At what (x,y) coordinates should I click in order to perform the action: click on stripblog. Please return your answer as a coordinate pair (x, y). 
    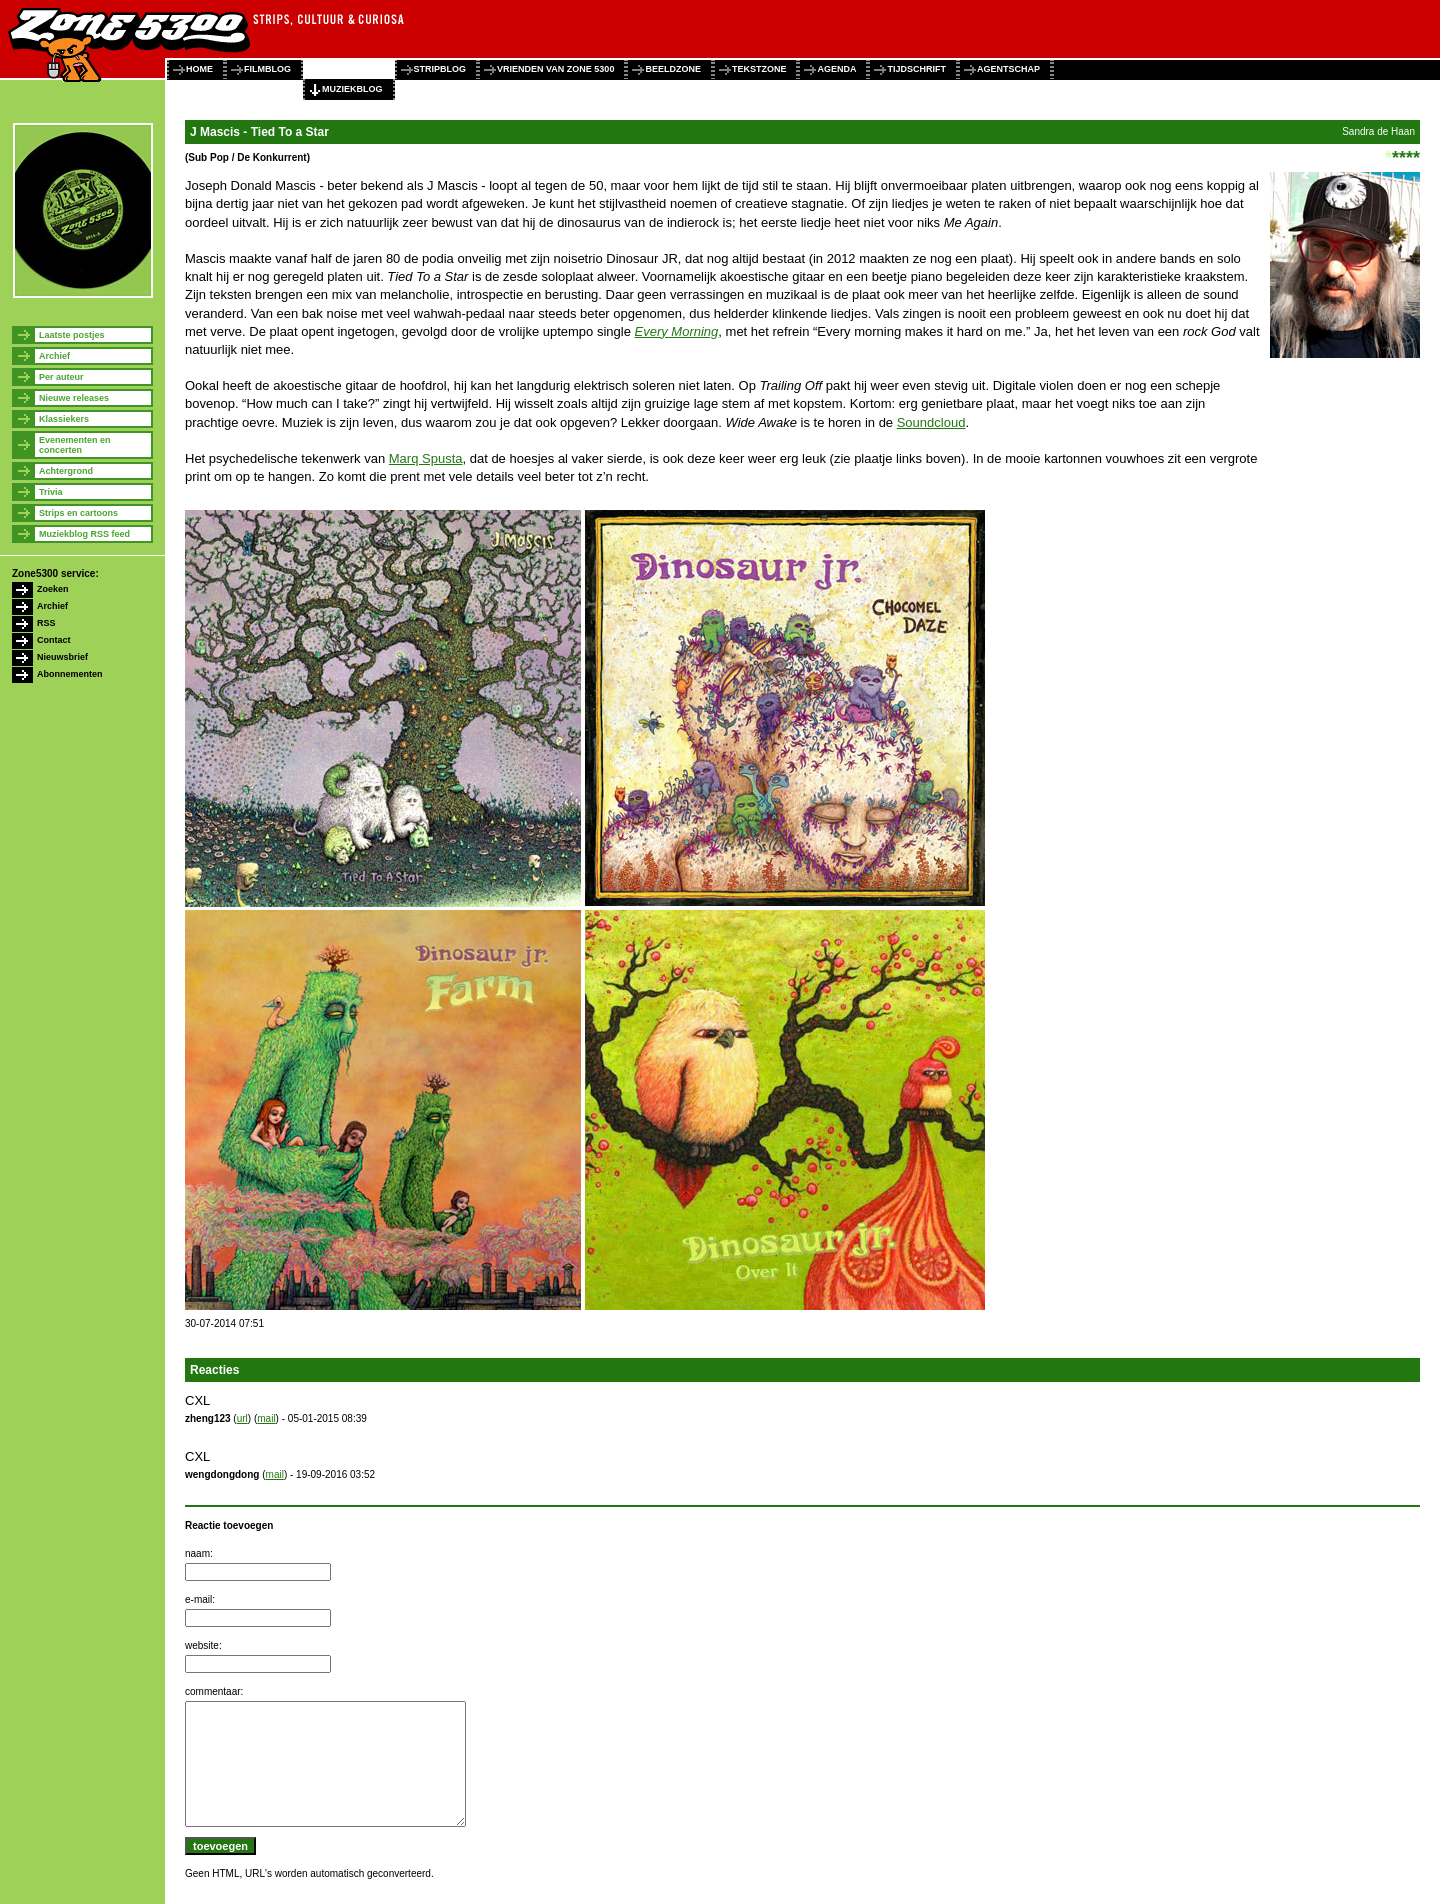
    Looking at the image, I should click on (440, 69).